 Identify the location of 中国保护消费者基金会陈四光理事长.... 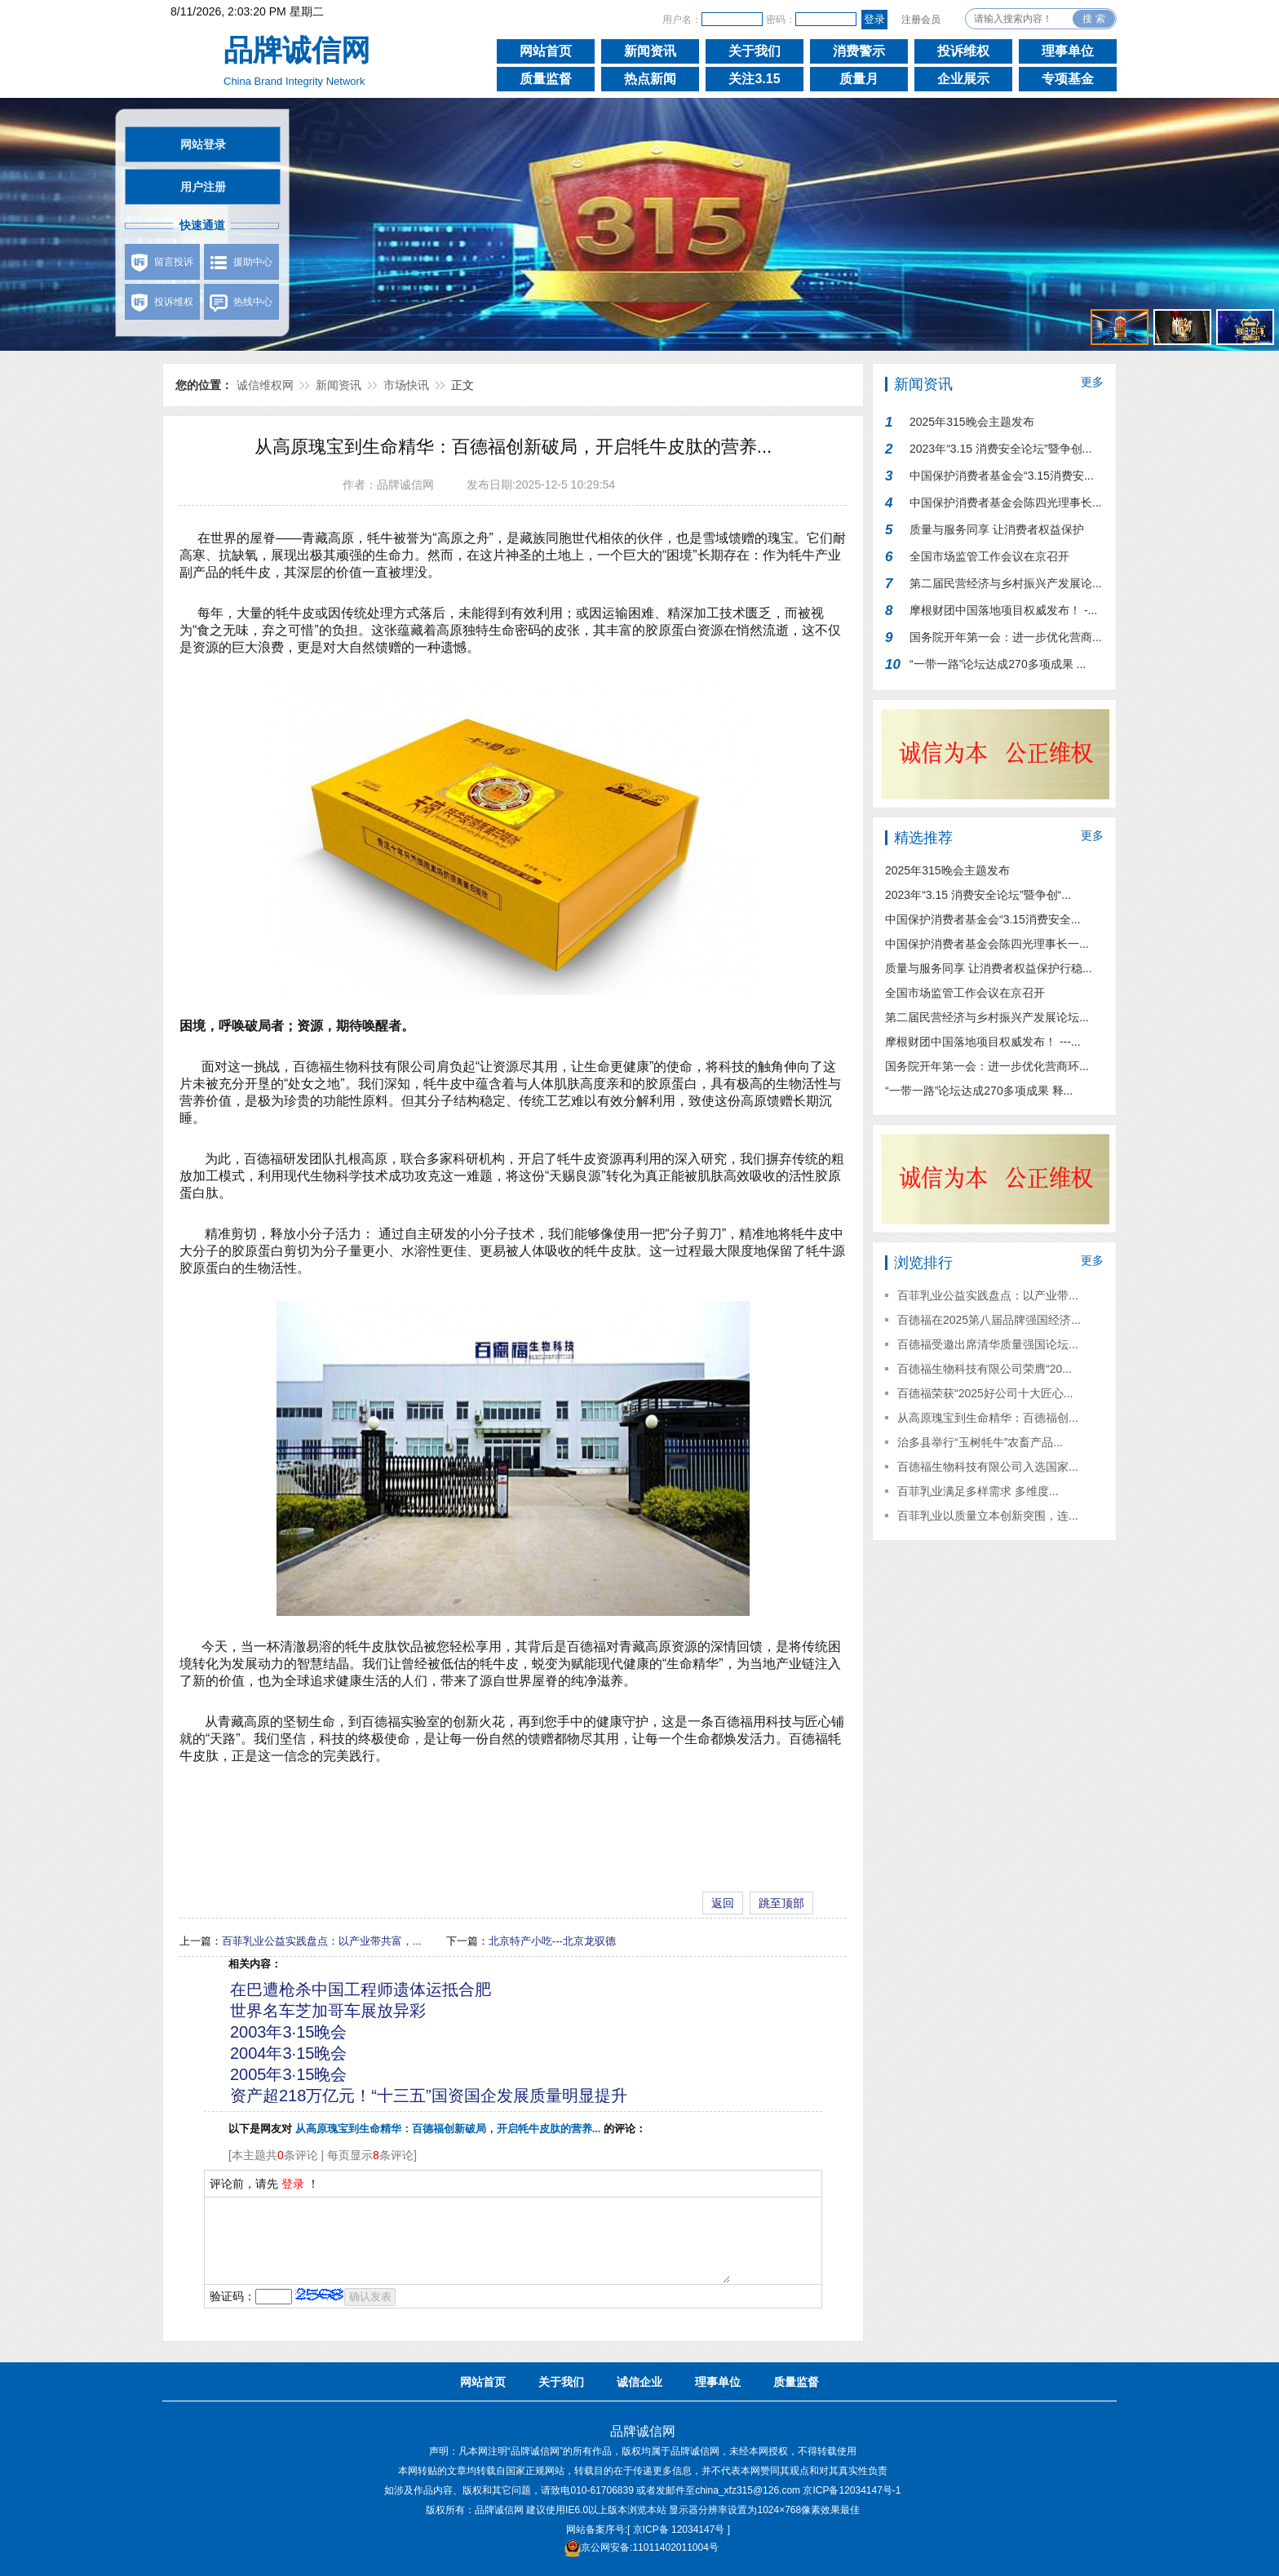
(1005, 502).